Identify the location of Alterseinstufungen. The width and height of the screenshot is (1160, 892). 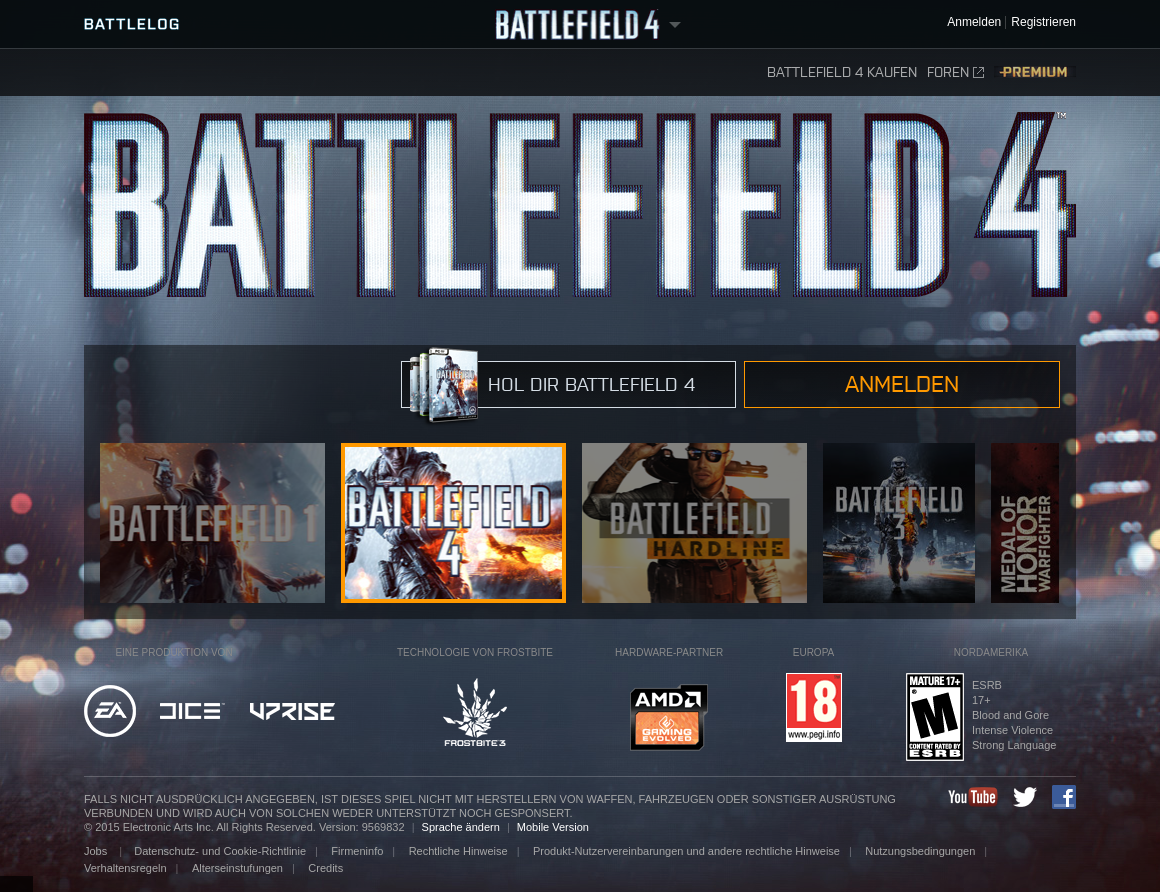
(237, 868).